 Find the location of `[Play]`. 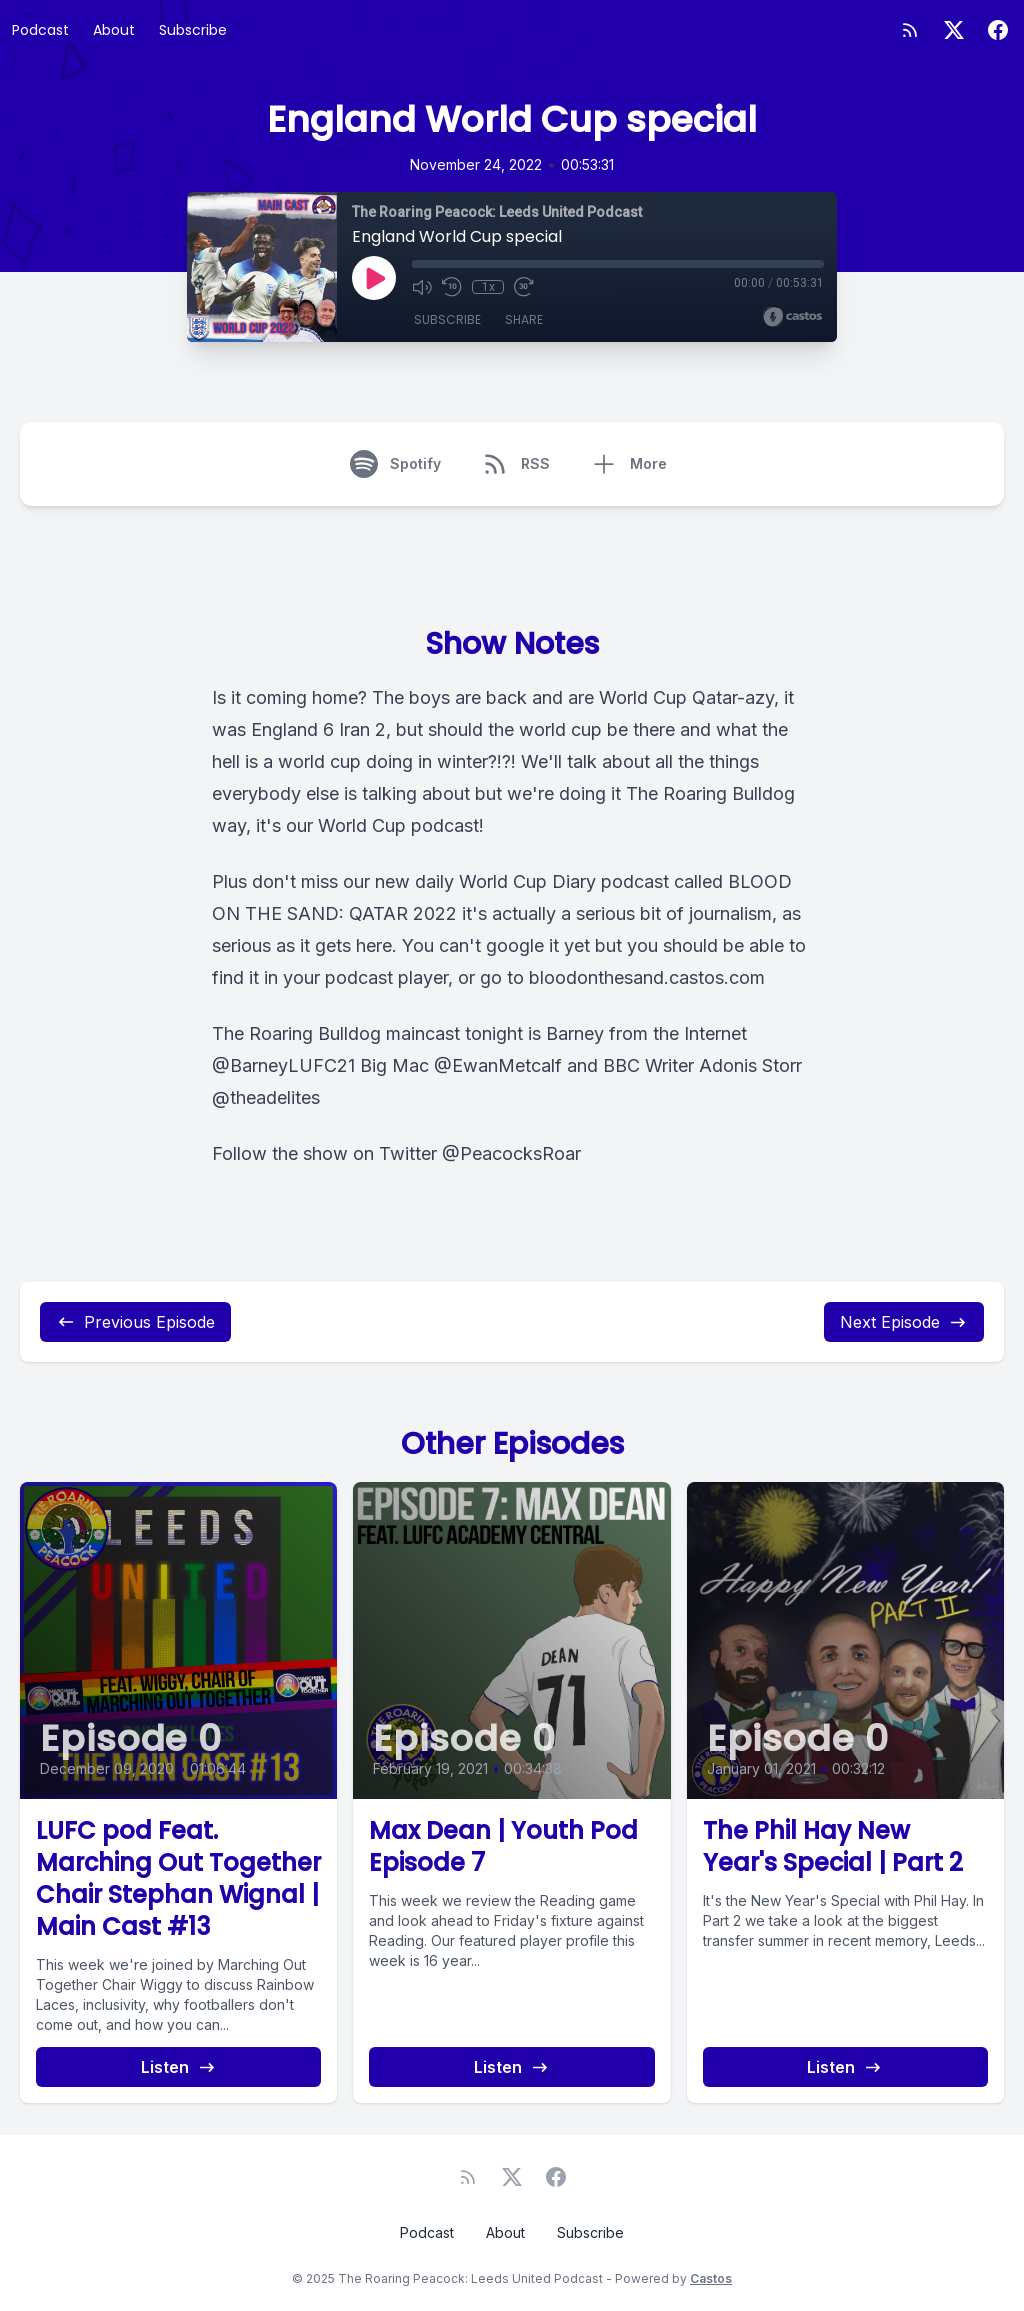

[Play] is located at coordinates (374, 278).